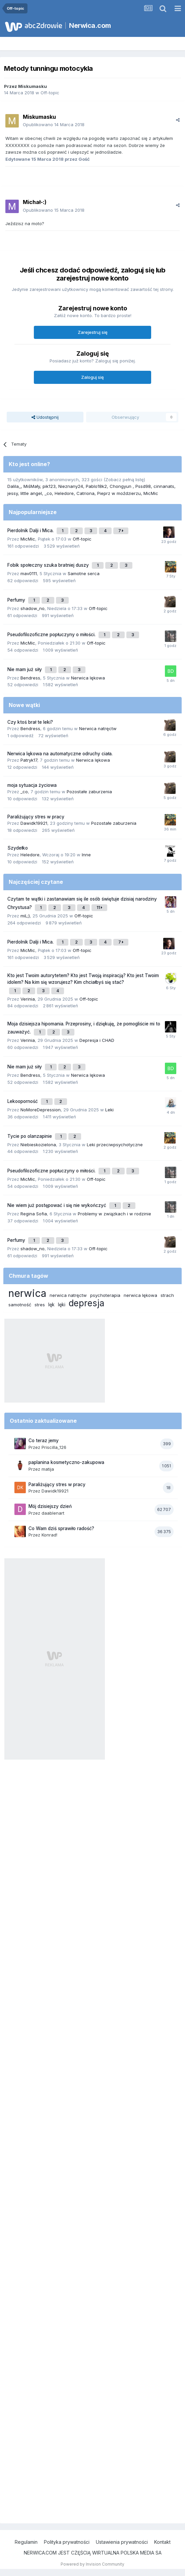  What do you see at coordinates (28, 760) in the screenshot?
I see `Patryk17` at bounding box center [28, 760].